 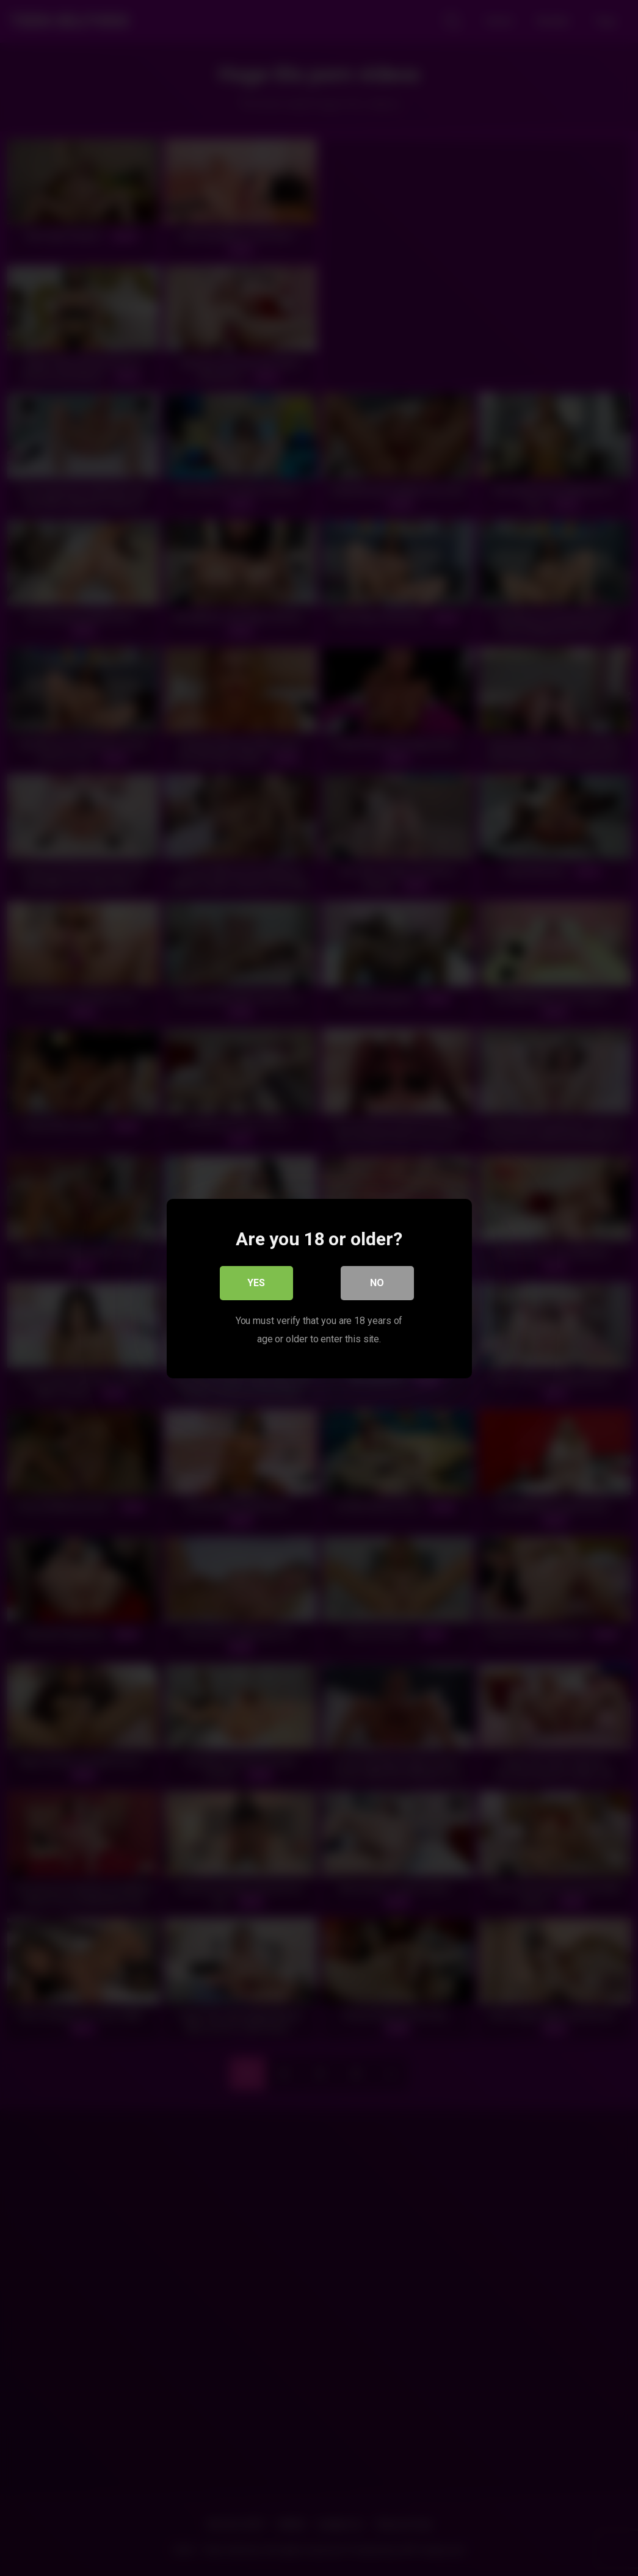 I want to click on No, so click(x=377, y=1282).